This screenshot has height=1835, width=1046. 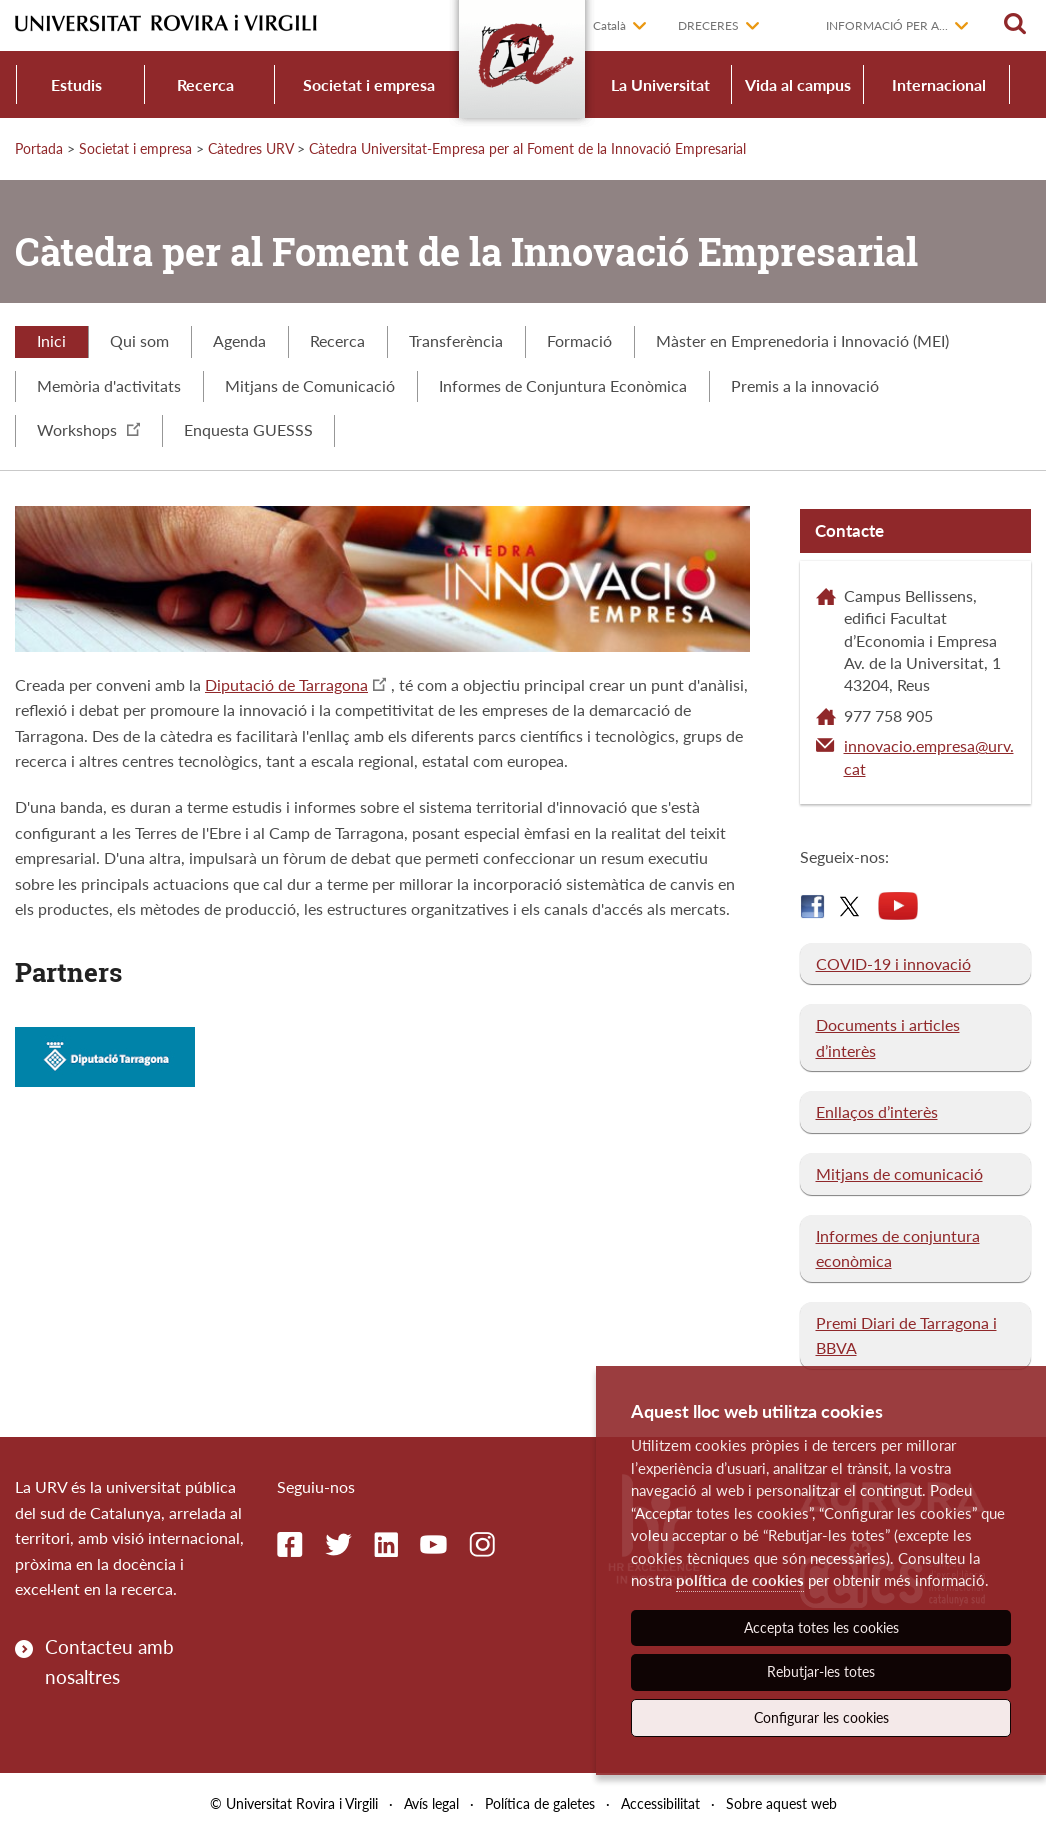 I want to click on Càtedres URV, so click(x=250, y=148).